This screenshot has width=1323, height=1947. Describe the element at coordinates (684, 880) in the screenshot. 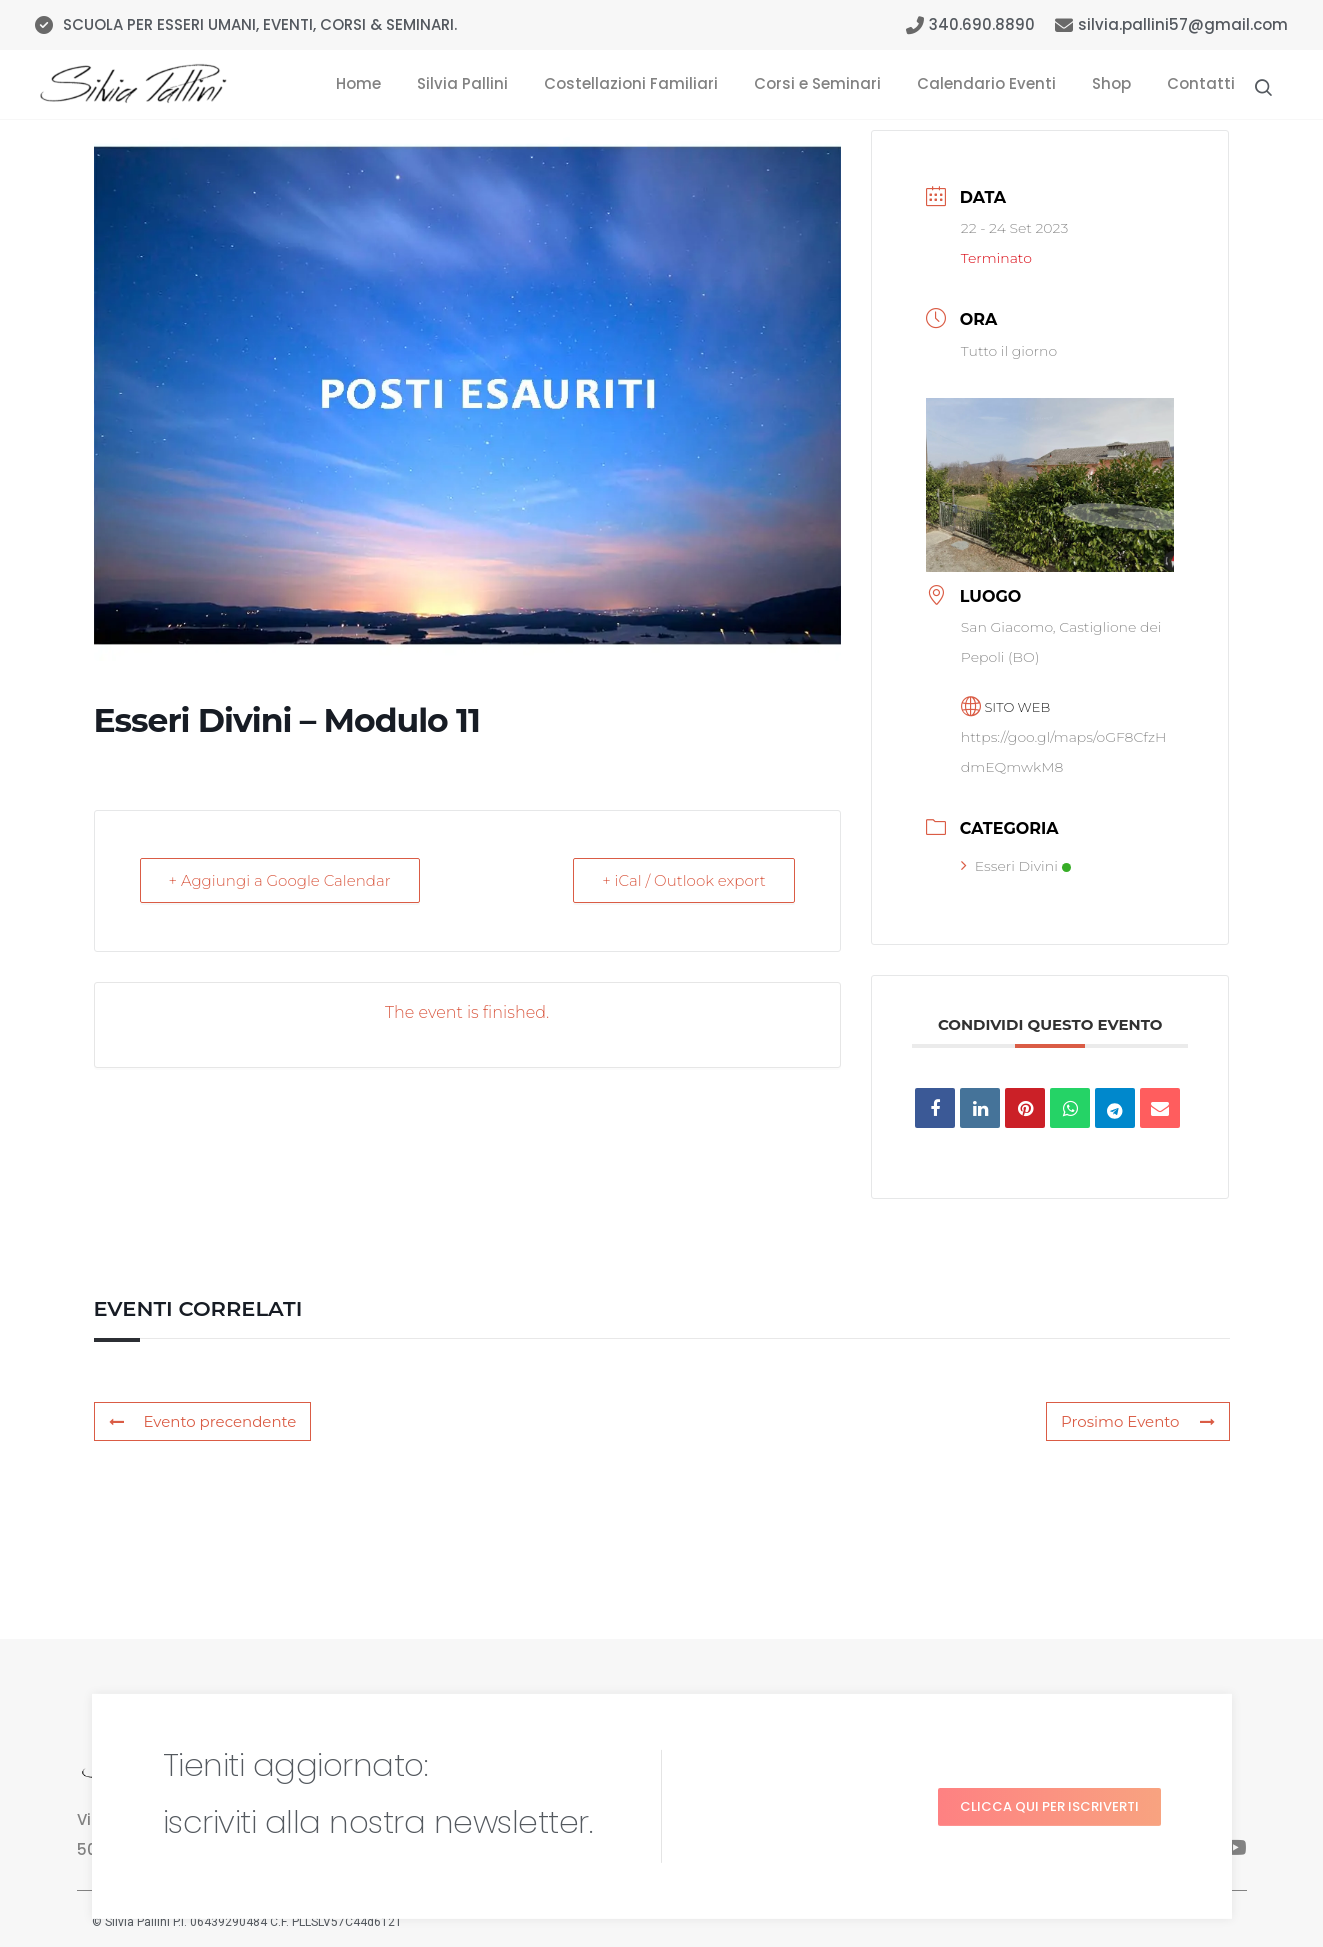

I see `+ iCal / Outlook export` at that location.